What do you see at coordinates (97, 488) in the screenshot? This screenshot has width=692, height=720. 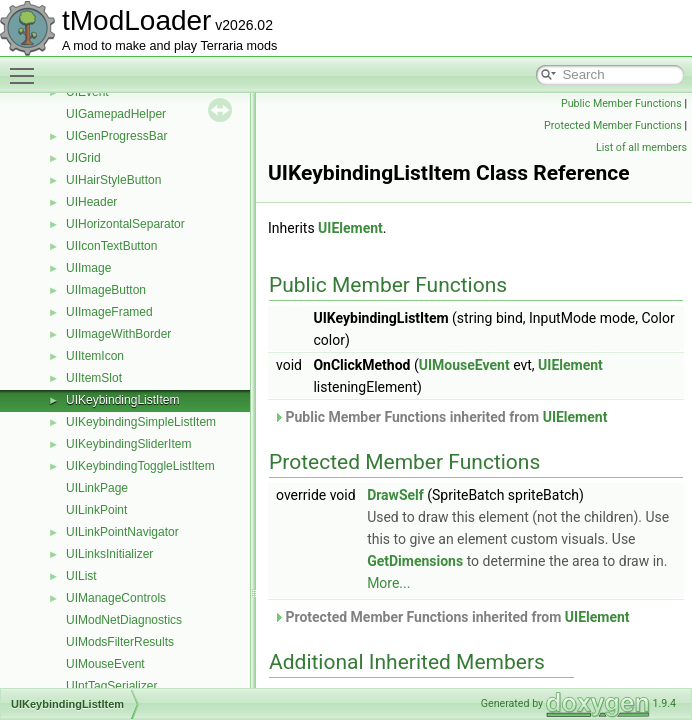 I see `UILinkPage` at bounding box center [97, 488].